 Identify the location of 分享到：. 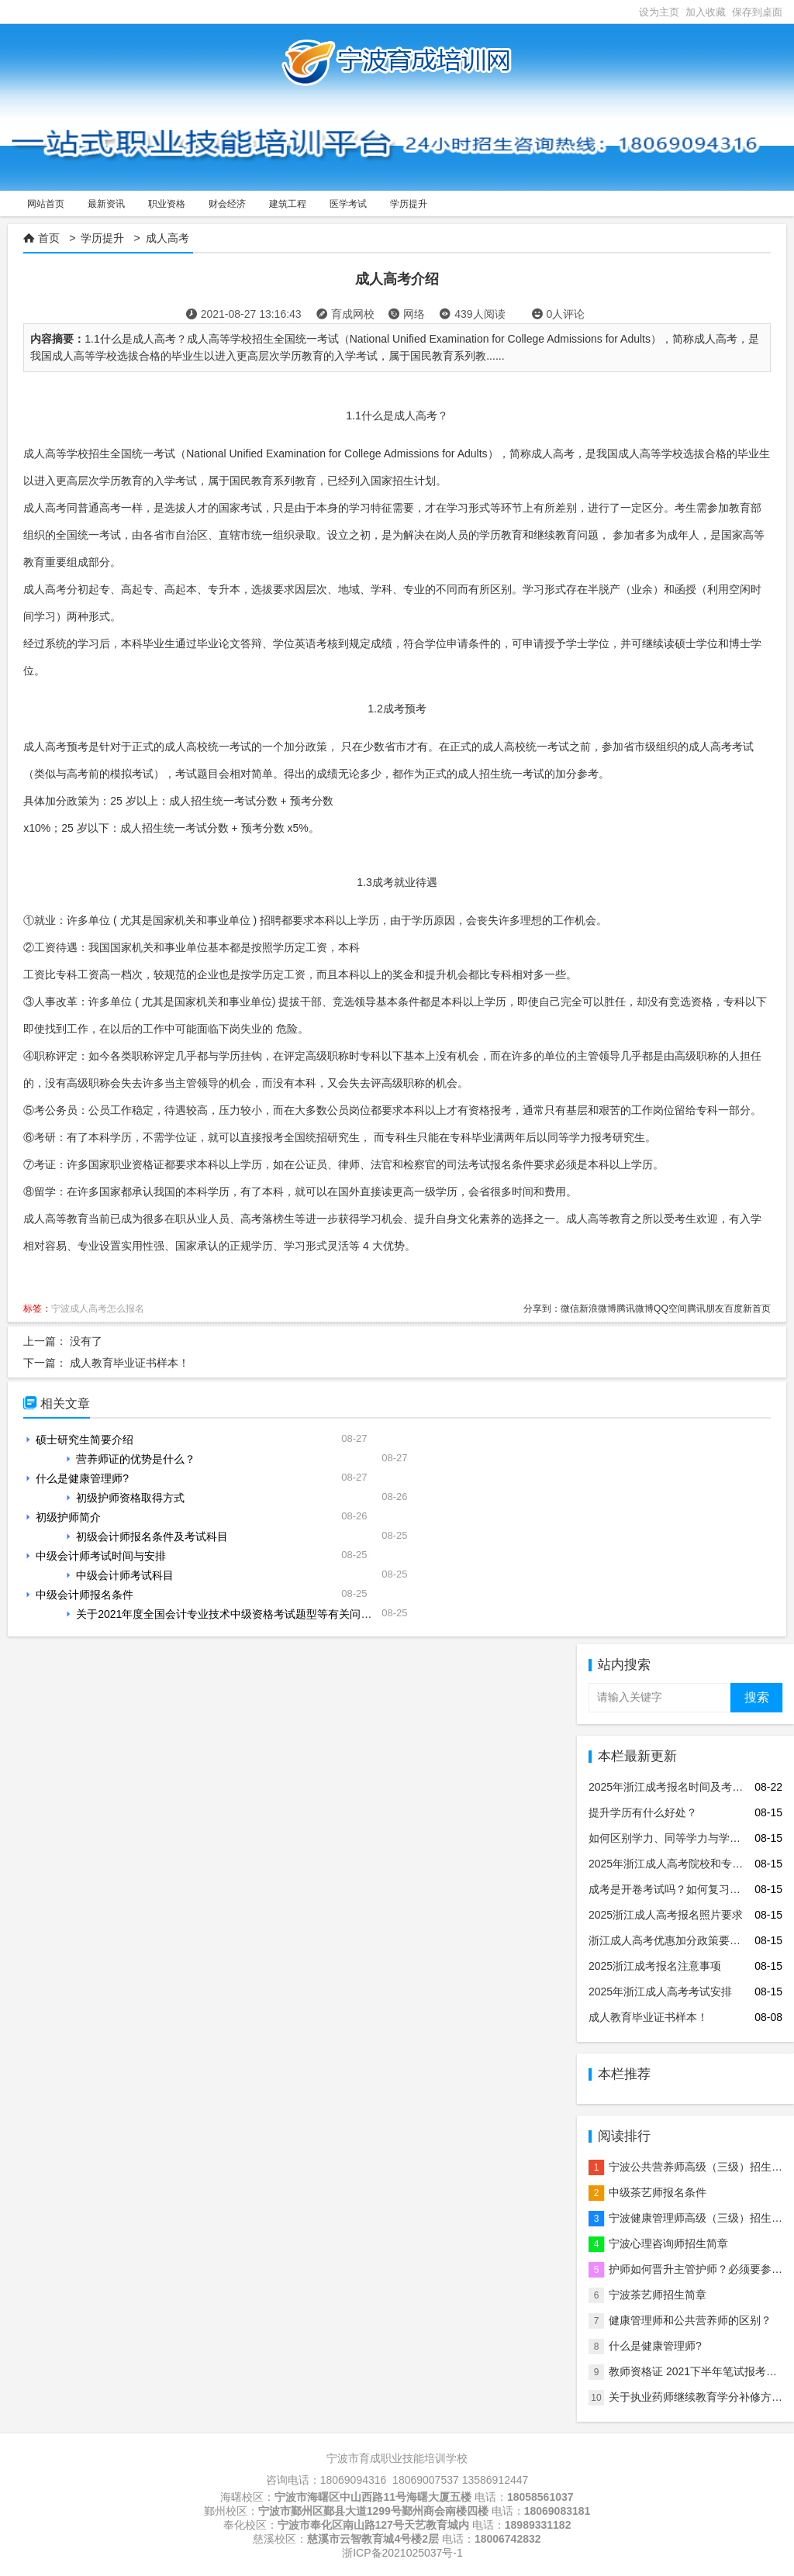
(542, 1308).